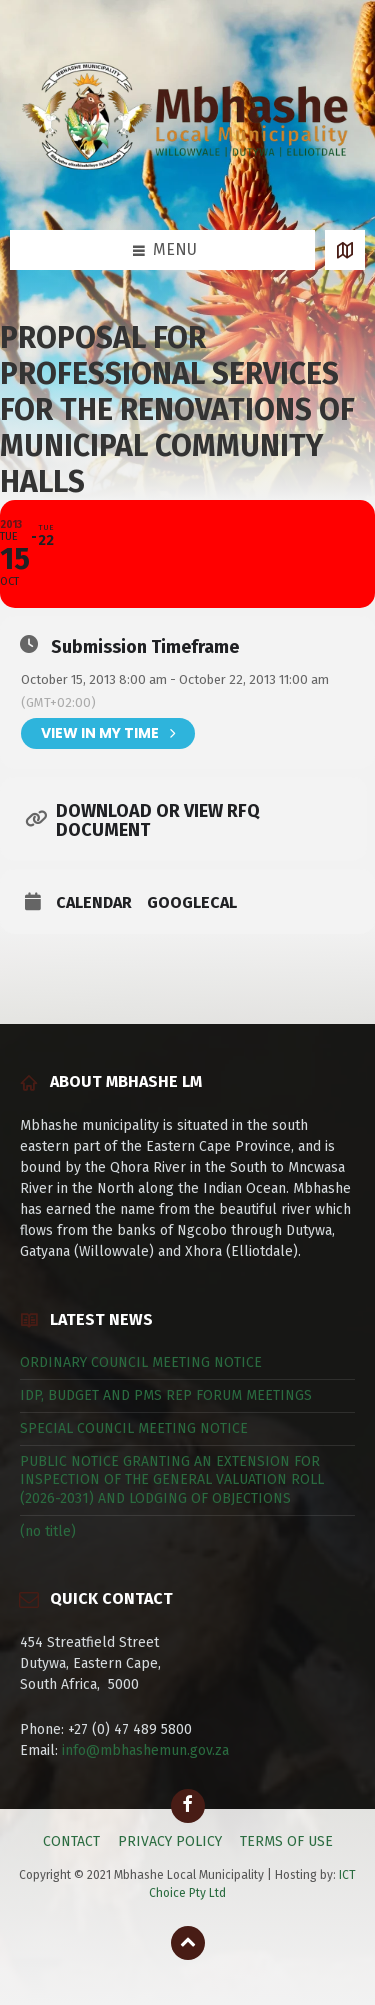  What do you see at coordinates (134, 1428) in the screenshot?
I see `SPECIAL COUNCIL MEETING NOTICE` at bounding box center [134, 1428].